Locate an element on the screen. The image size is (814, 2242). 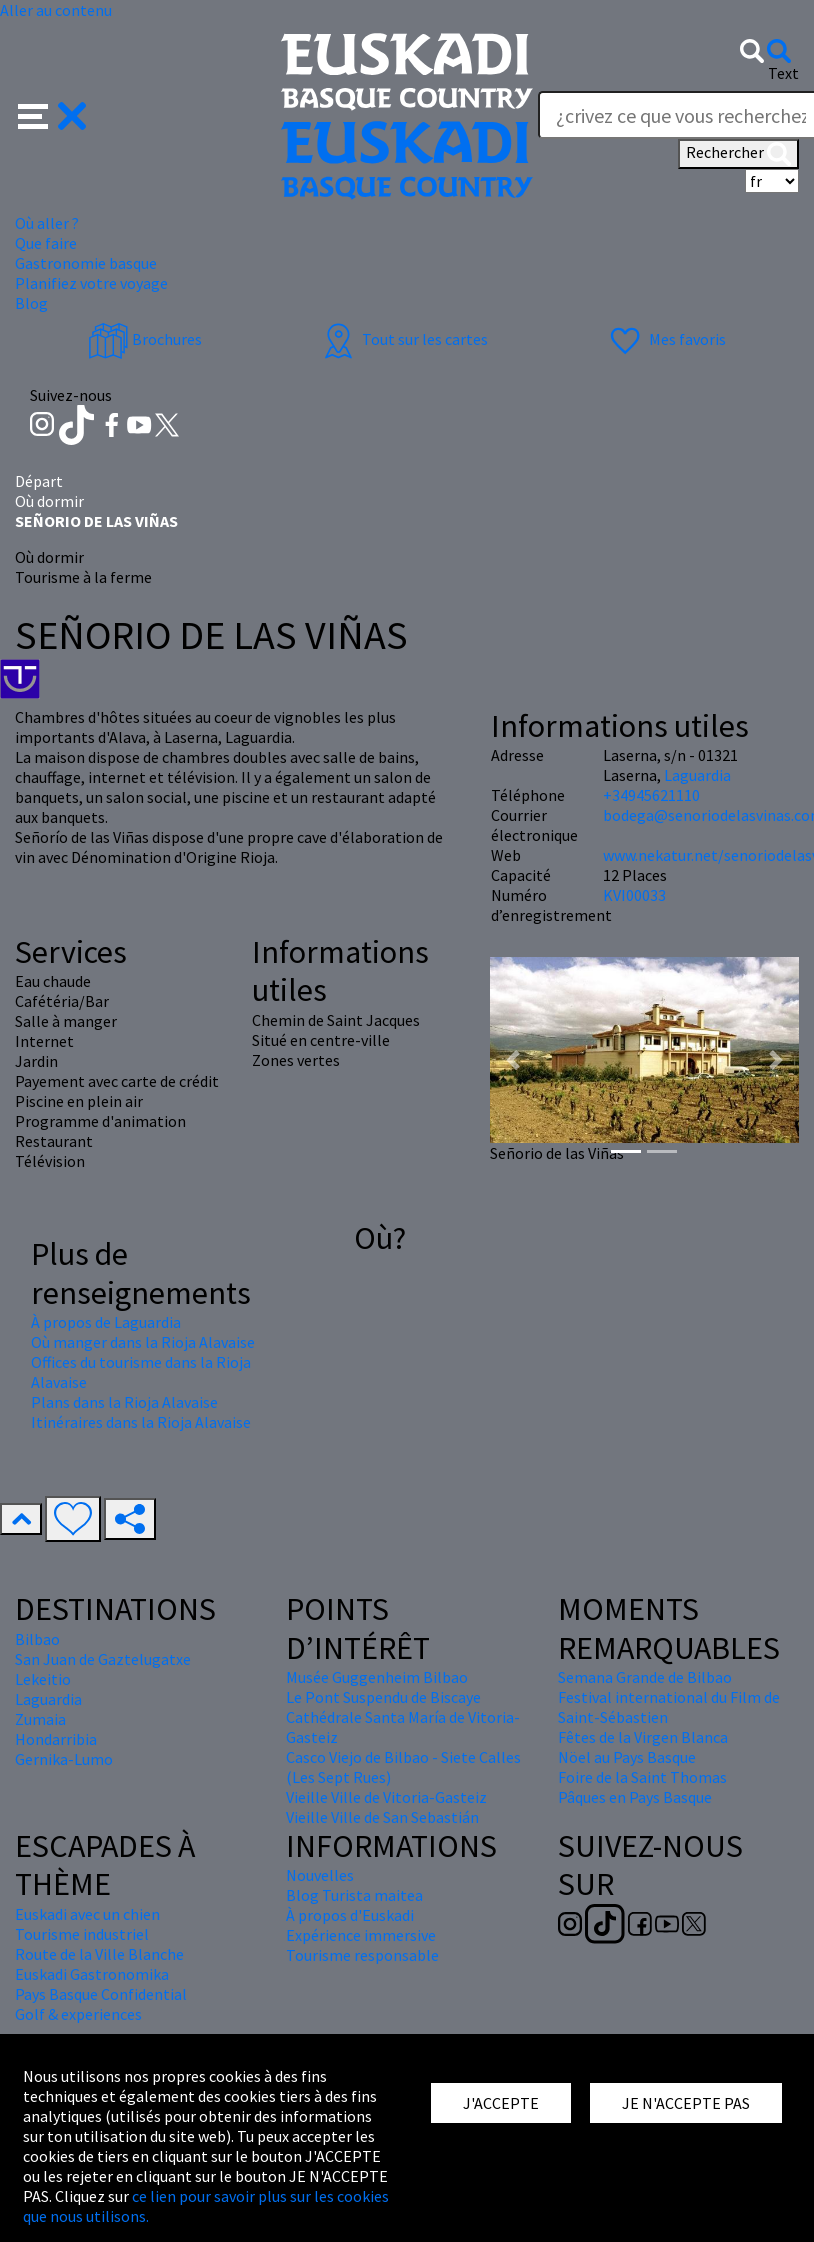
Nouvelles is located at coordinates (320, 1875).